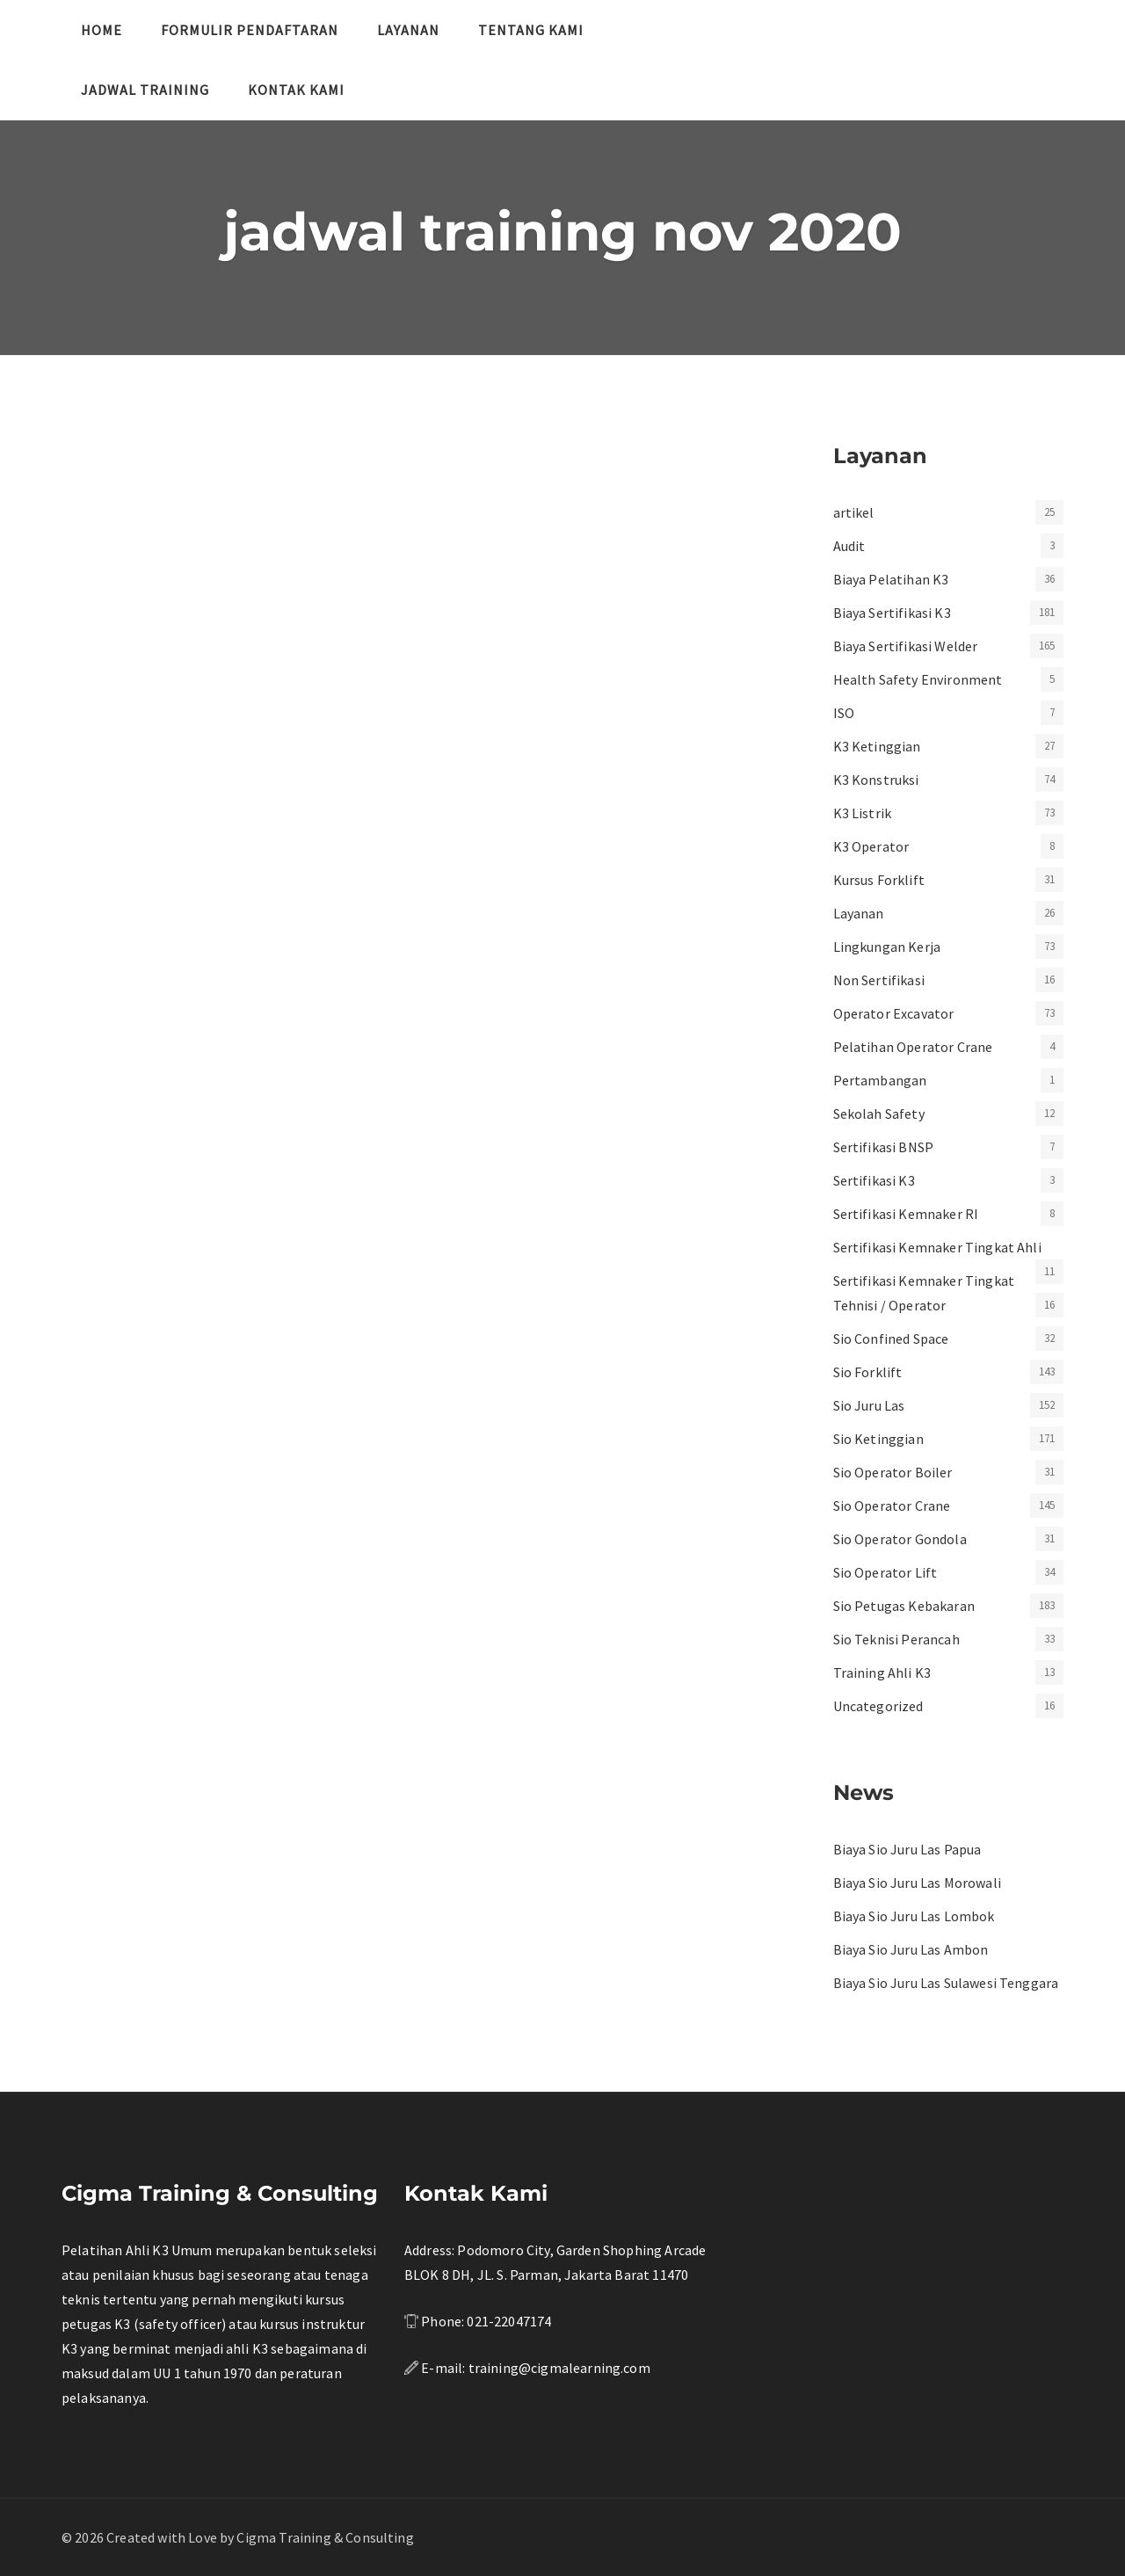  Describe the element at coordinates (843, 713) in the screenshot. I see `ISO` at that location.